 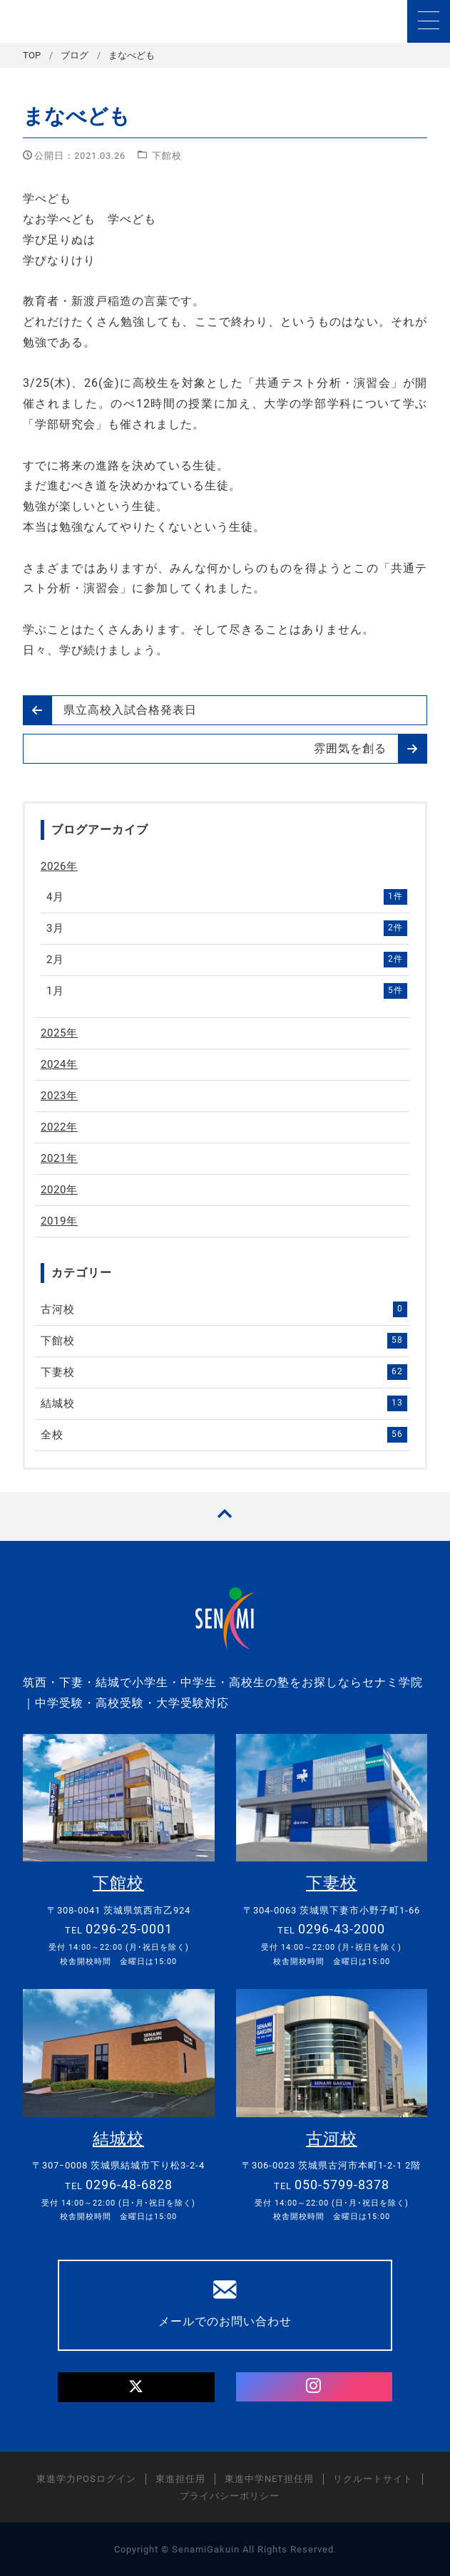 What do you see at coordinates (226, 991) in the screenshot?
I see `1月` at bounding box center [226, 991].